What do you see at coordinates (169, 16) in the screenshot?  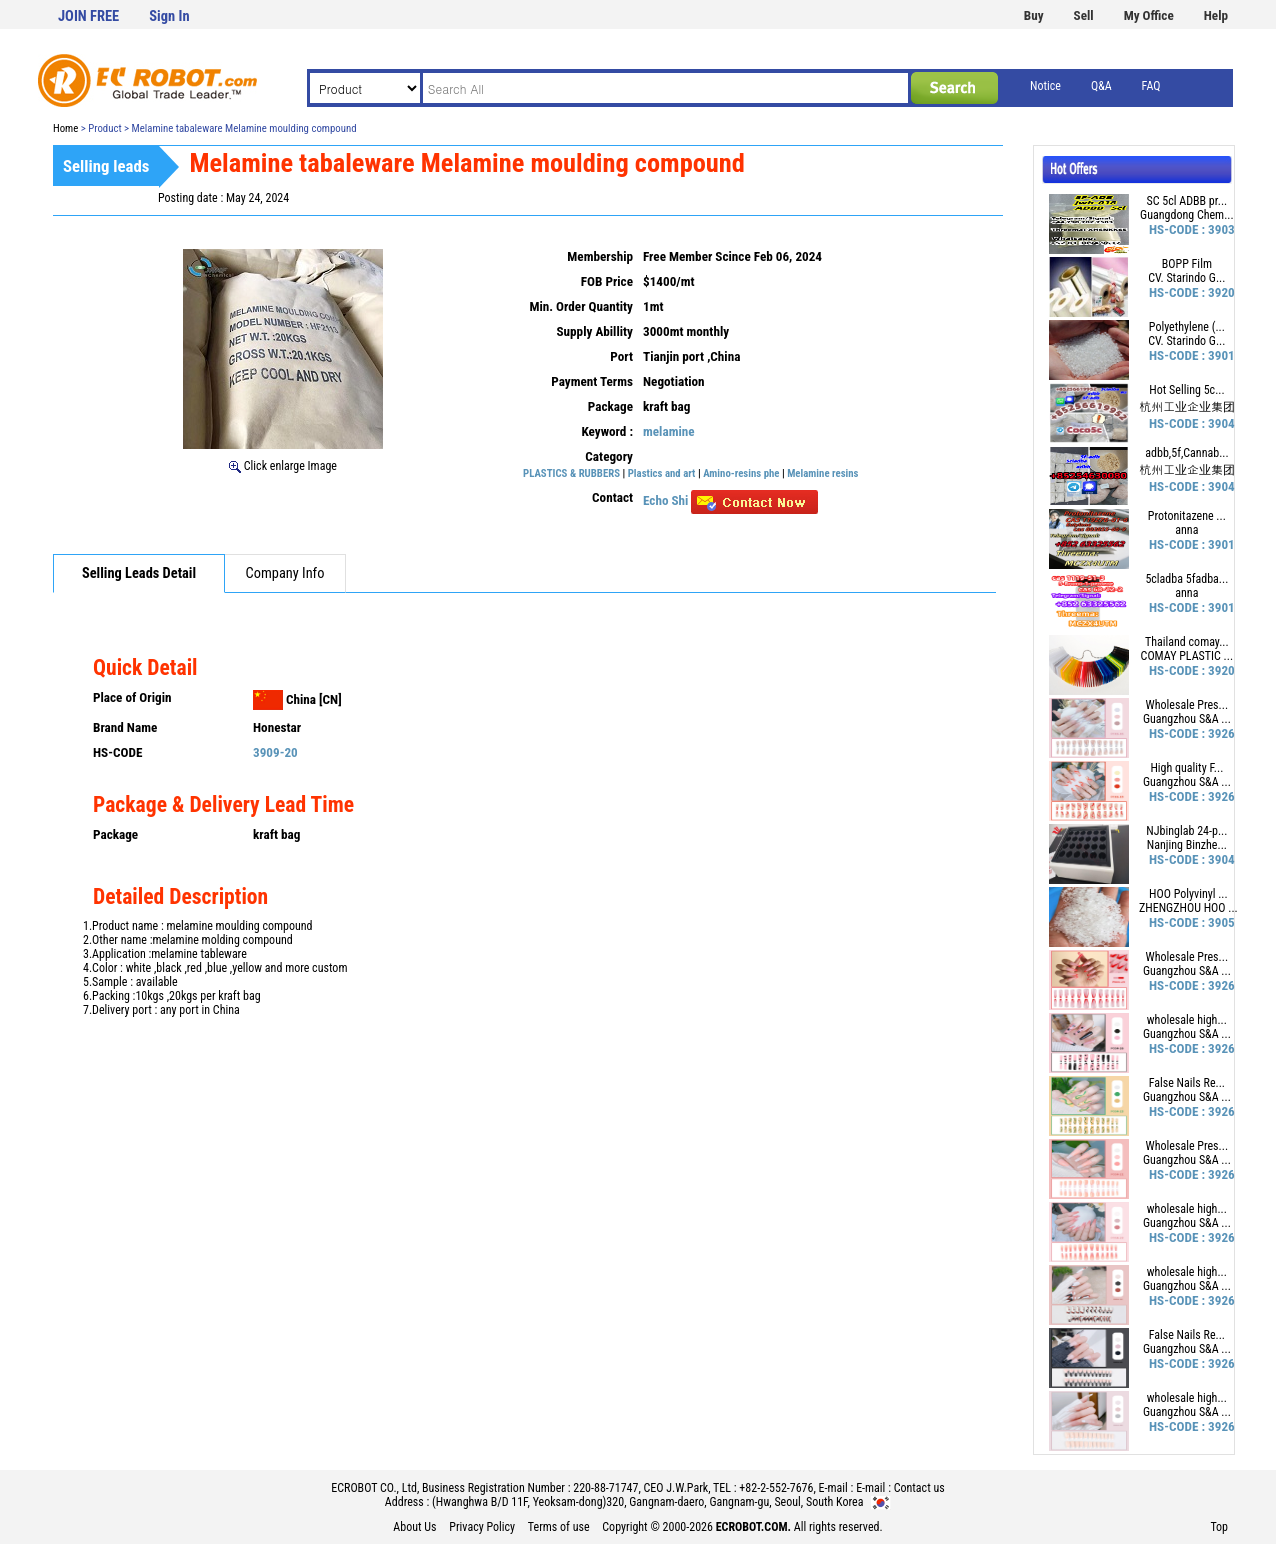 I see `Sign In` at bounding box center [169, 16].